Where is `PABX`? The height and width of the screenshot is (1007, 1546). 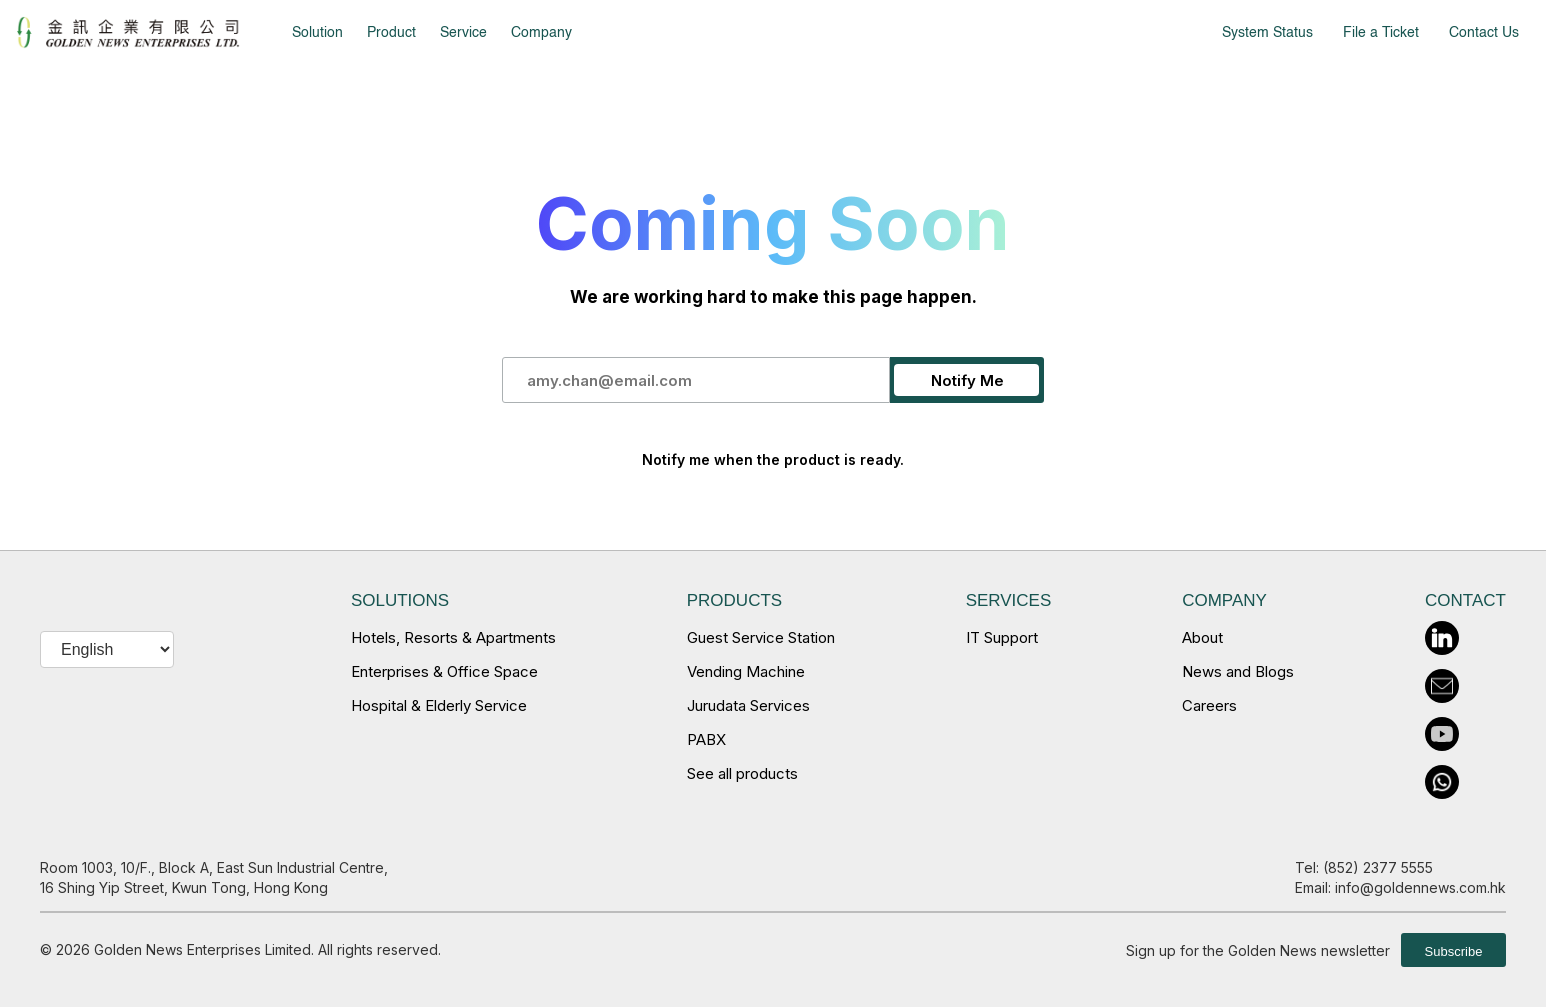 PABX is located at coordinates (706, 739).